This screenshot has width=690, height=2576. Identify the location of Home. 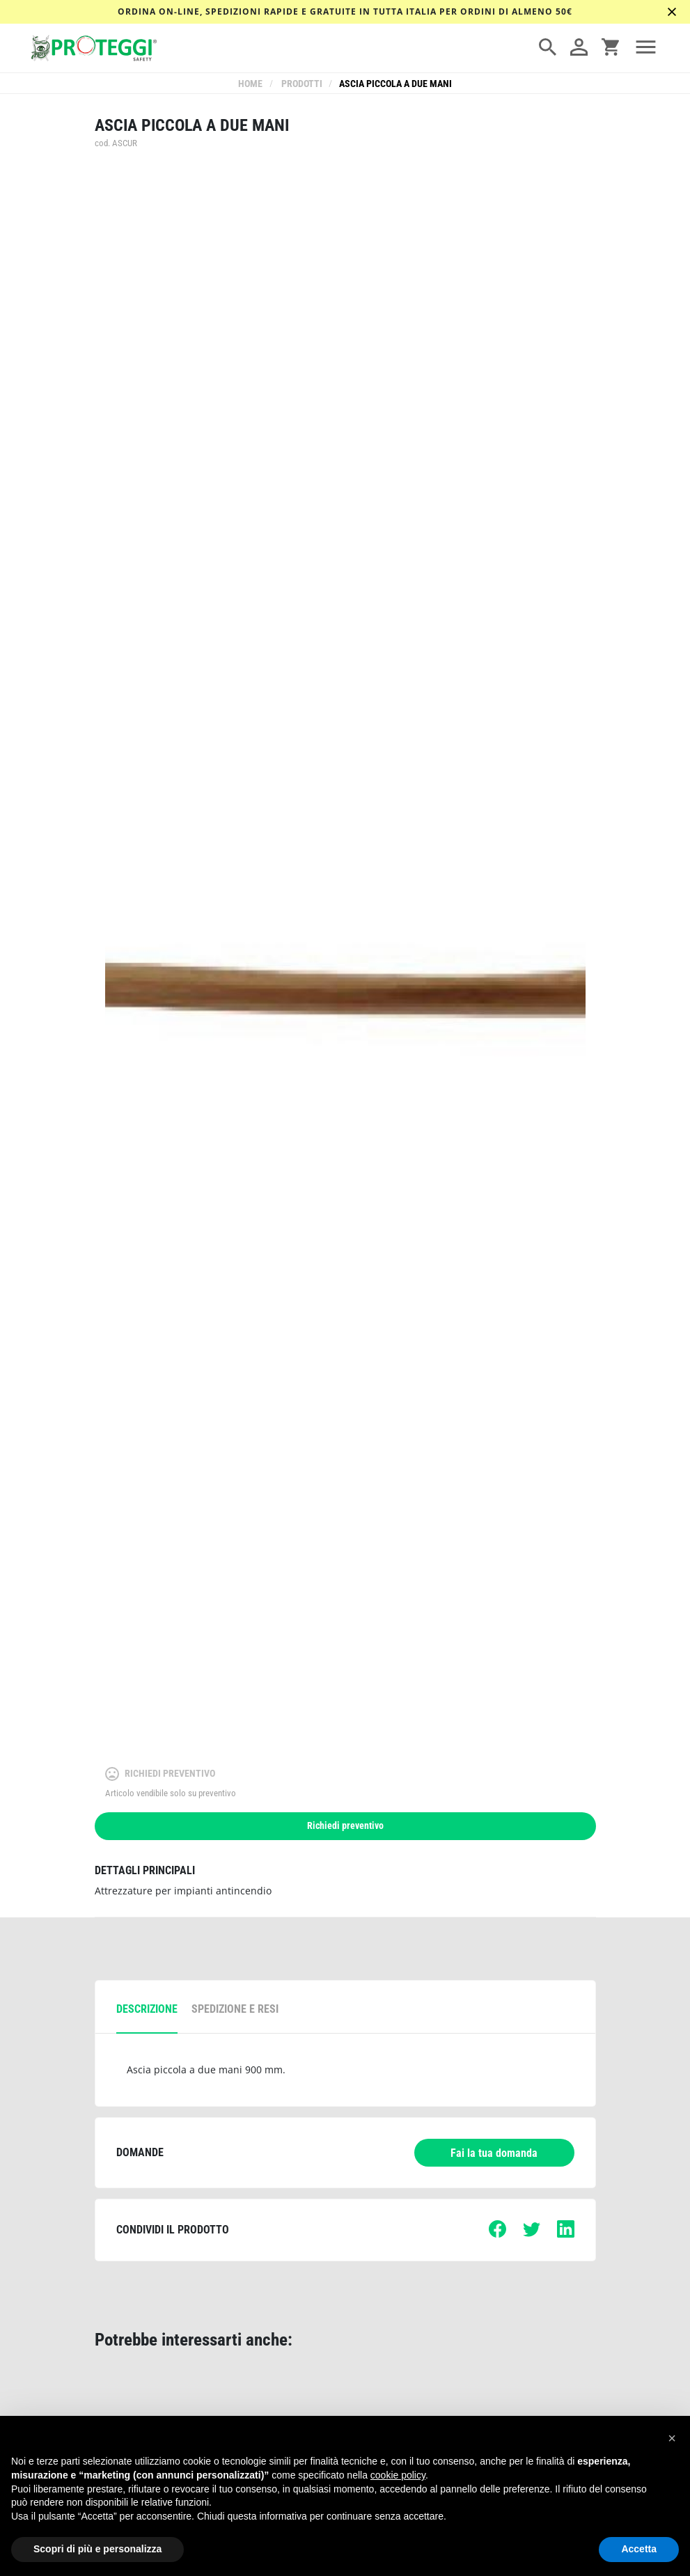
(252, 84).